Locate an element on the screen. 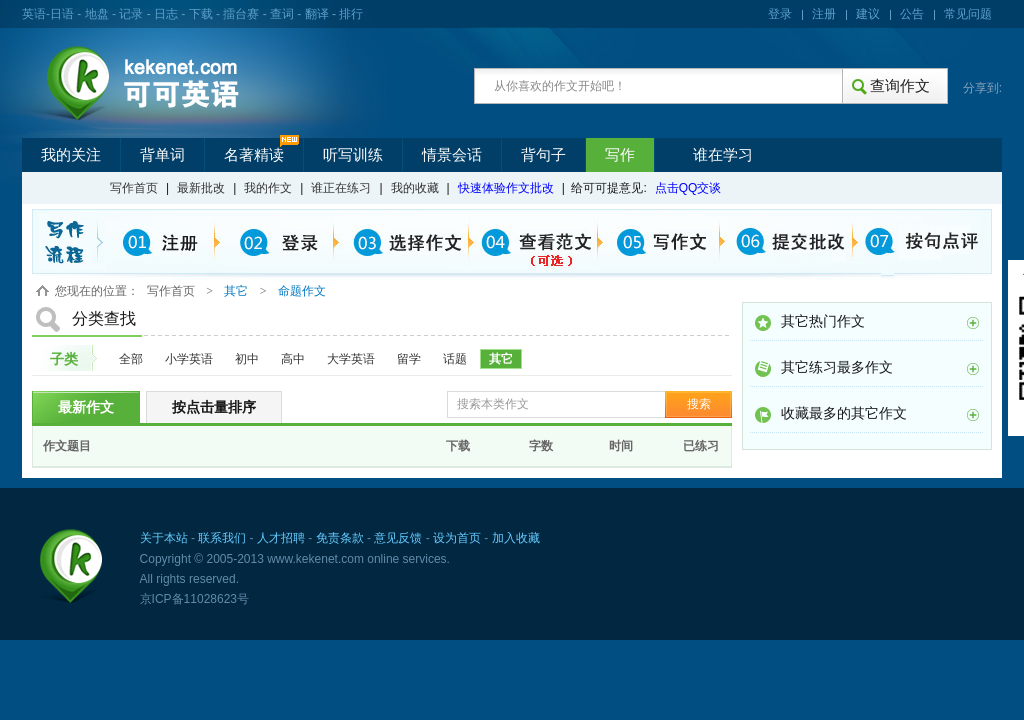 The height and width of the screenshot is (720, 1024). 设为首页 is located at coordinates (457, 538).